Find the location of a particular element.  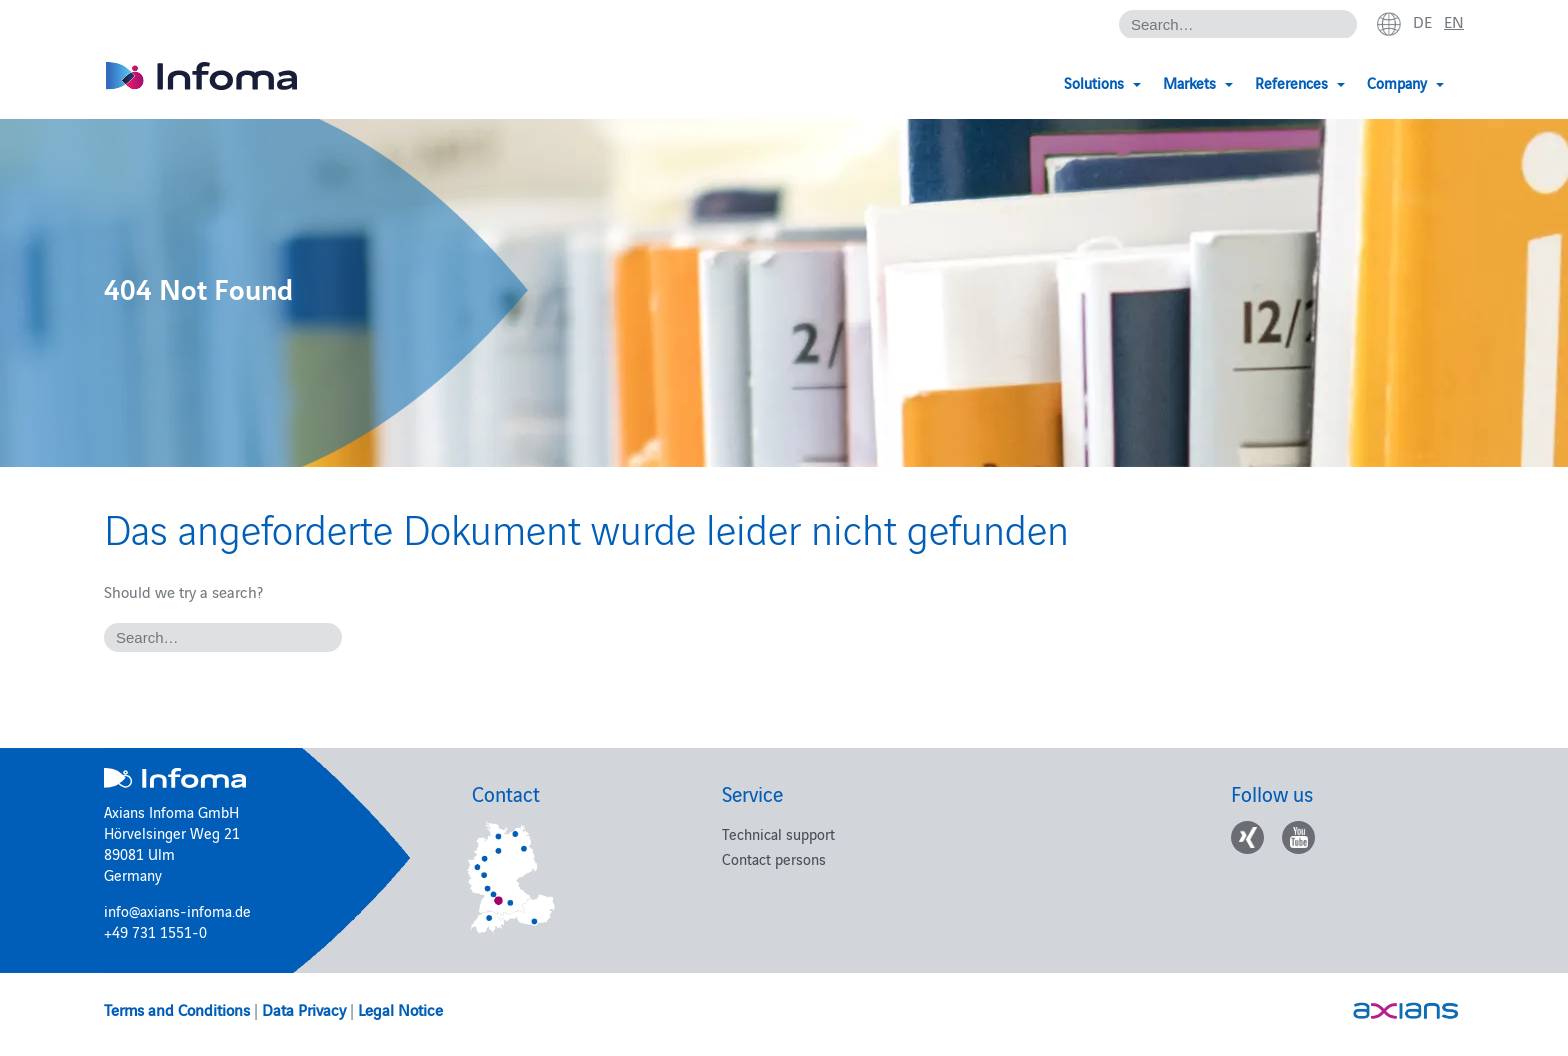

Legal Notice is located at coordinates (400, 1009).